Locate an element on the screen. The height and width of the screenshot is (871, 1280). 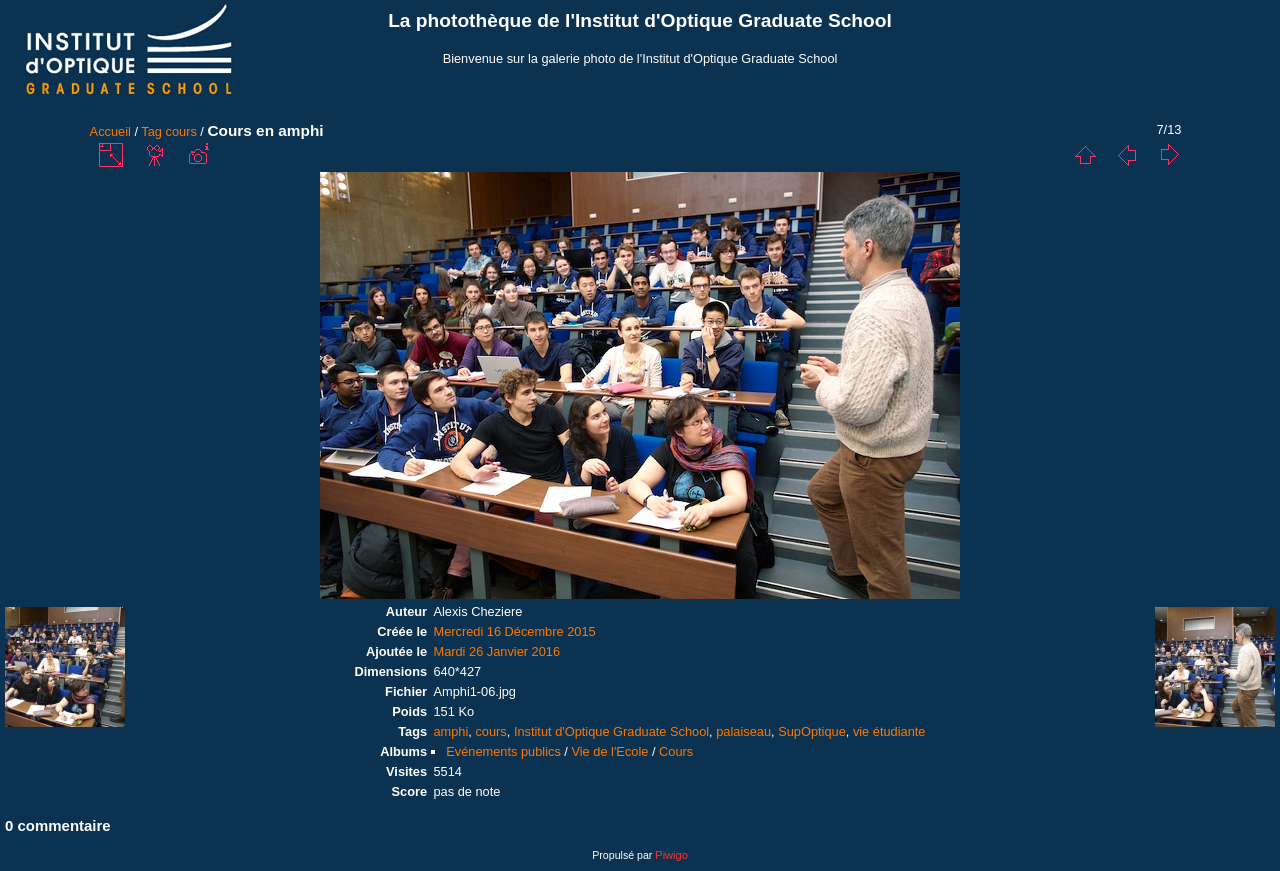
Mercredi 16 Décembre 2015 is located at coordinates (514, 631).